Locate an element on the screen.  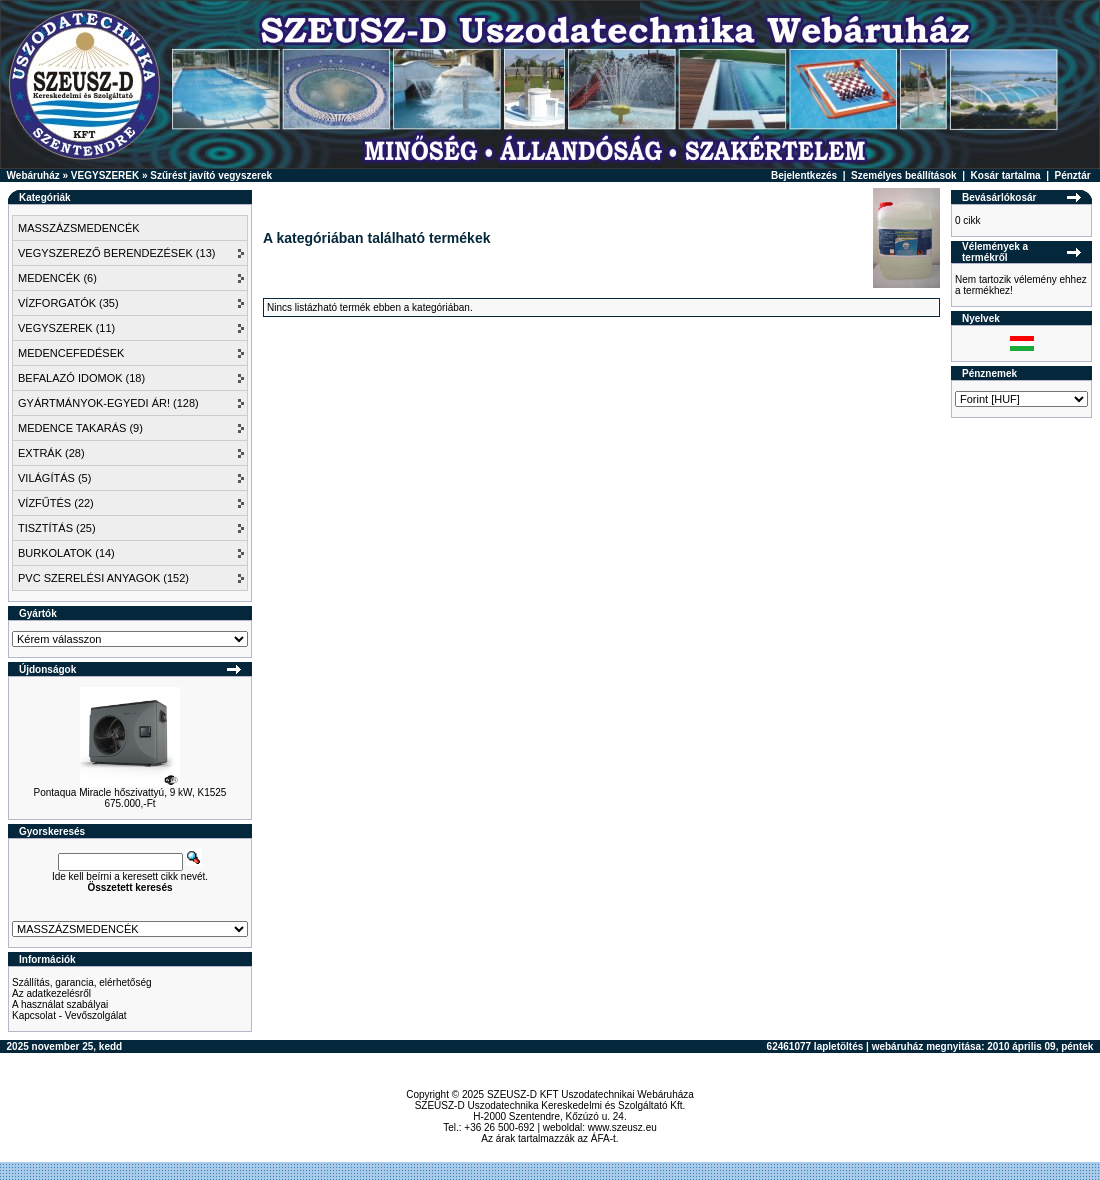
Pénztár is located at coordinates (1073, 175).